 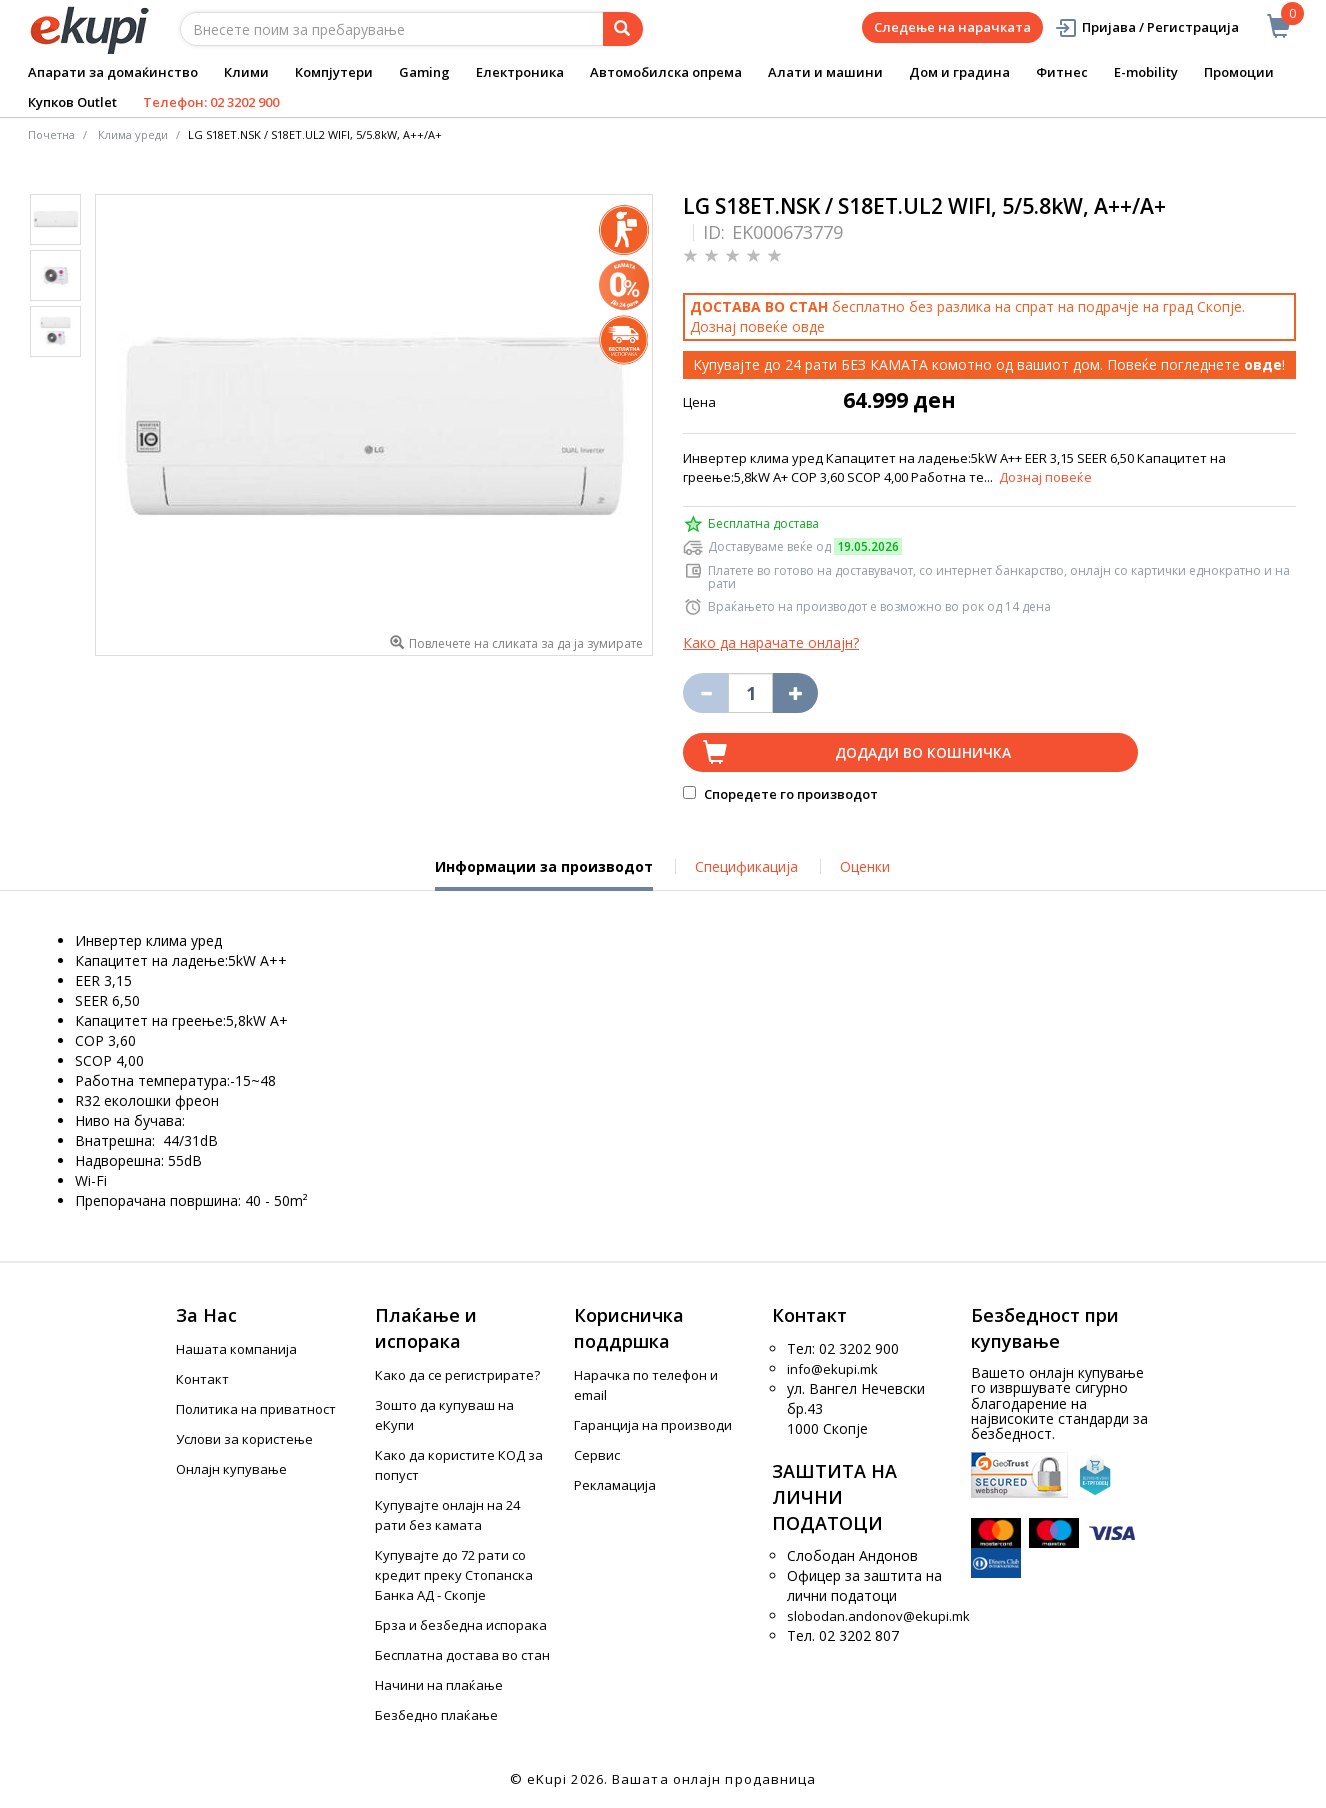 I want to click on Рекламација, so click(x=615, y=1485).